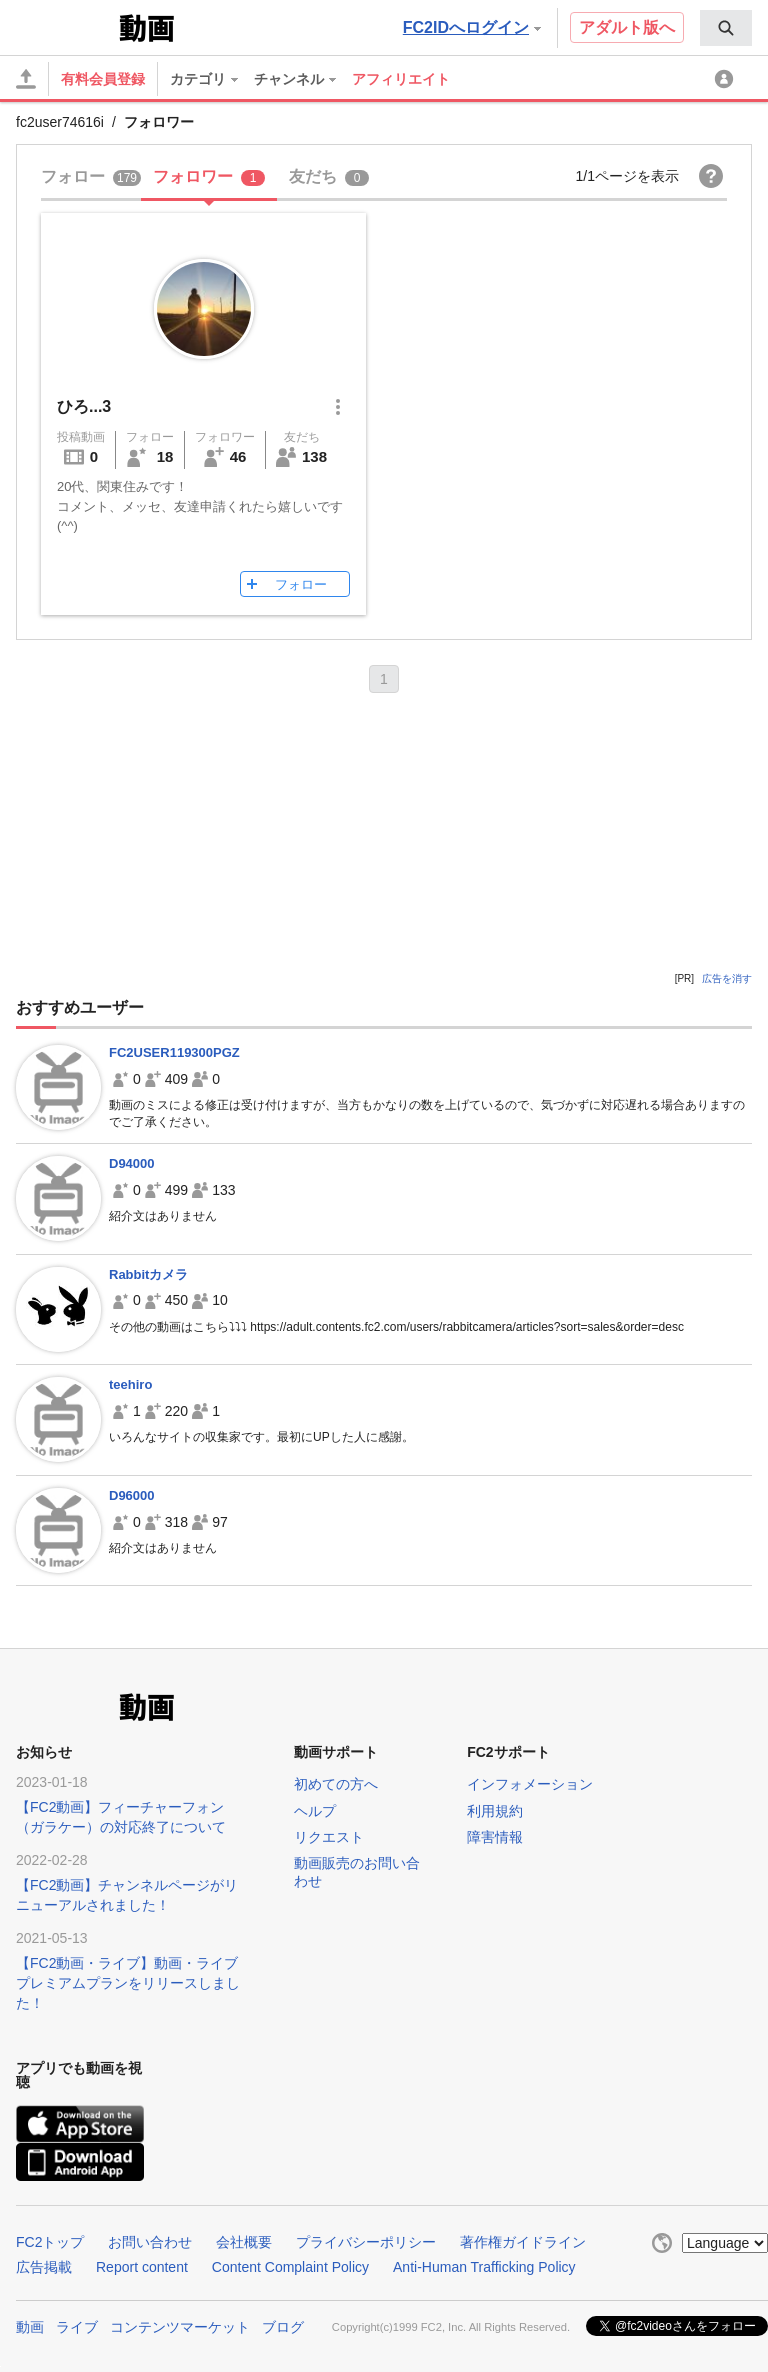 Image resolution: width=768 pixels, height=2372 pixels. Describe the element at coordinates (44, 2267) in the screenshot. I see `広告掲載` at that location.